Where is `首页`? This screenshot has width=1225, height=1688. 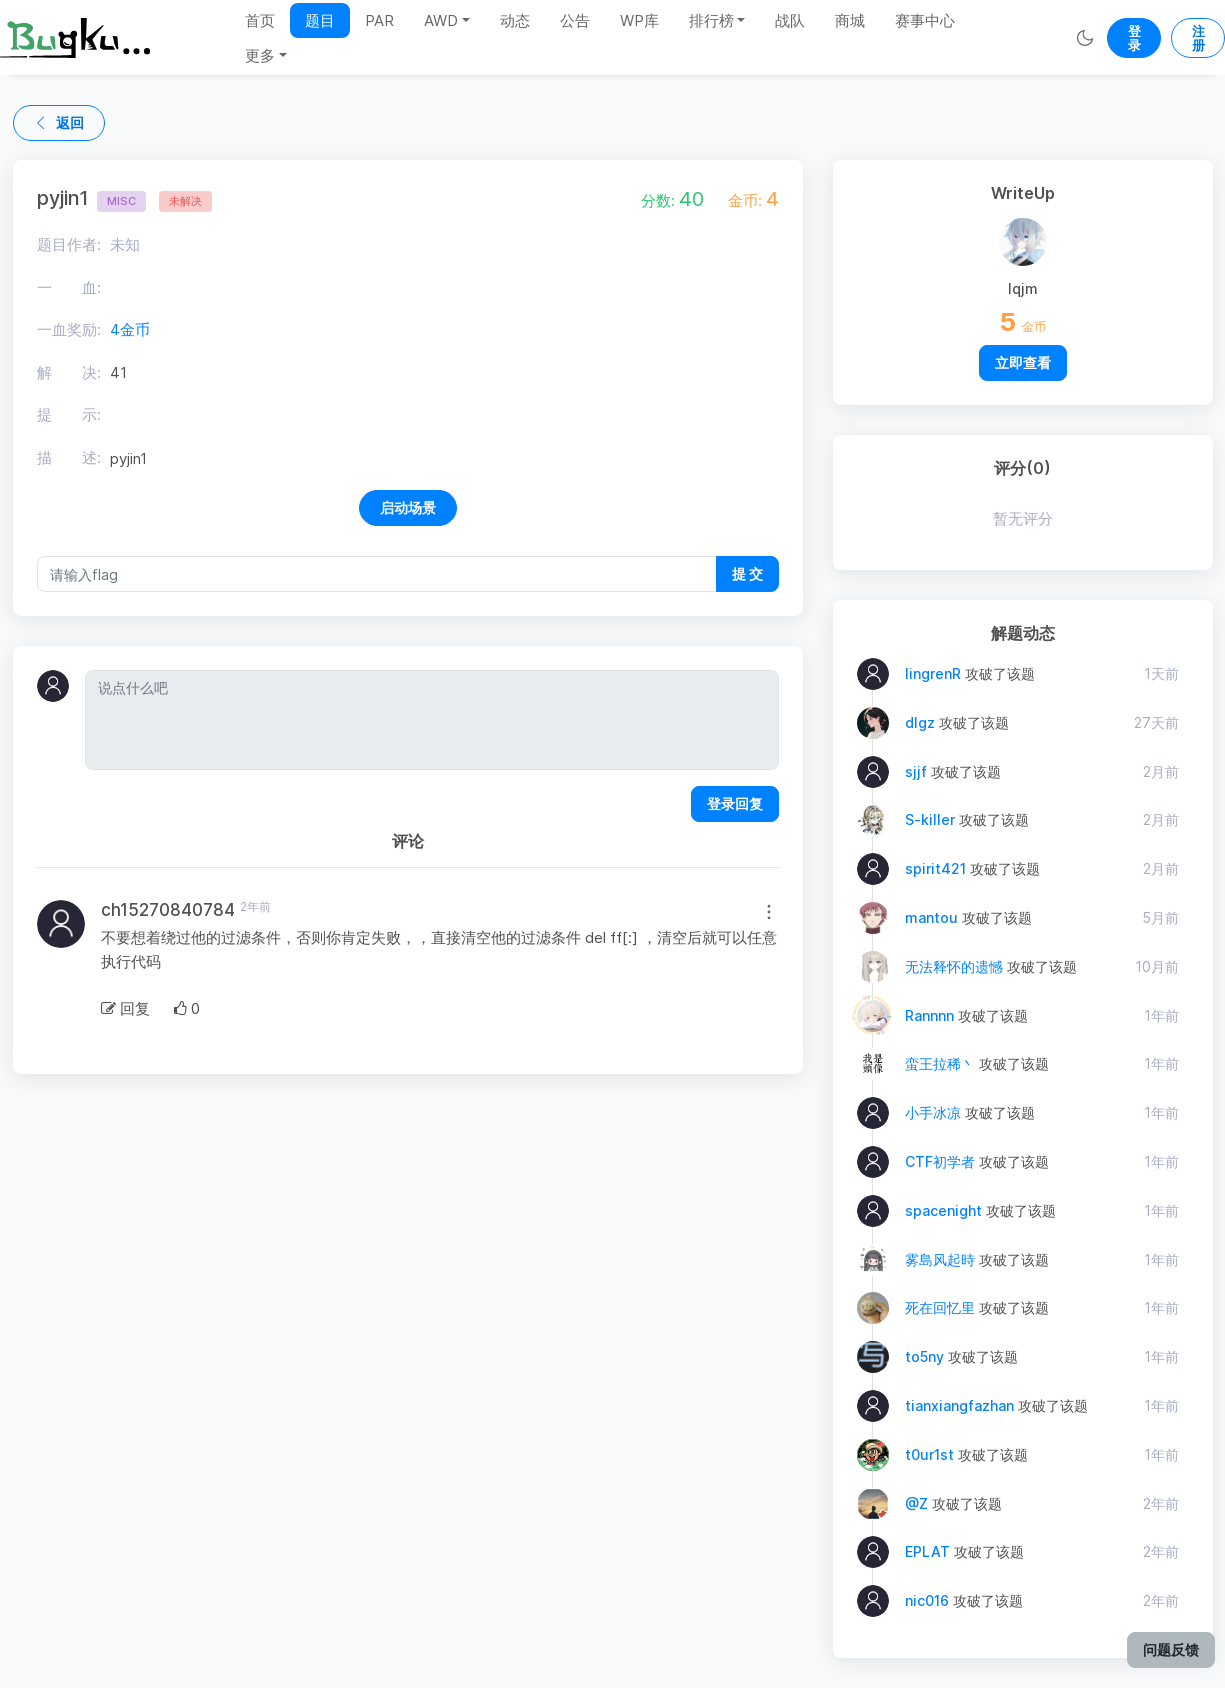
首页 is located at coordinates (260, 20).